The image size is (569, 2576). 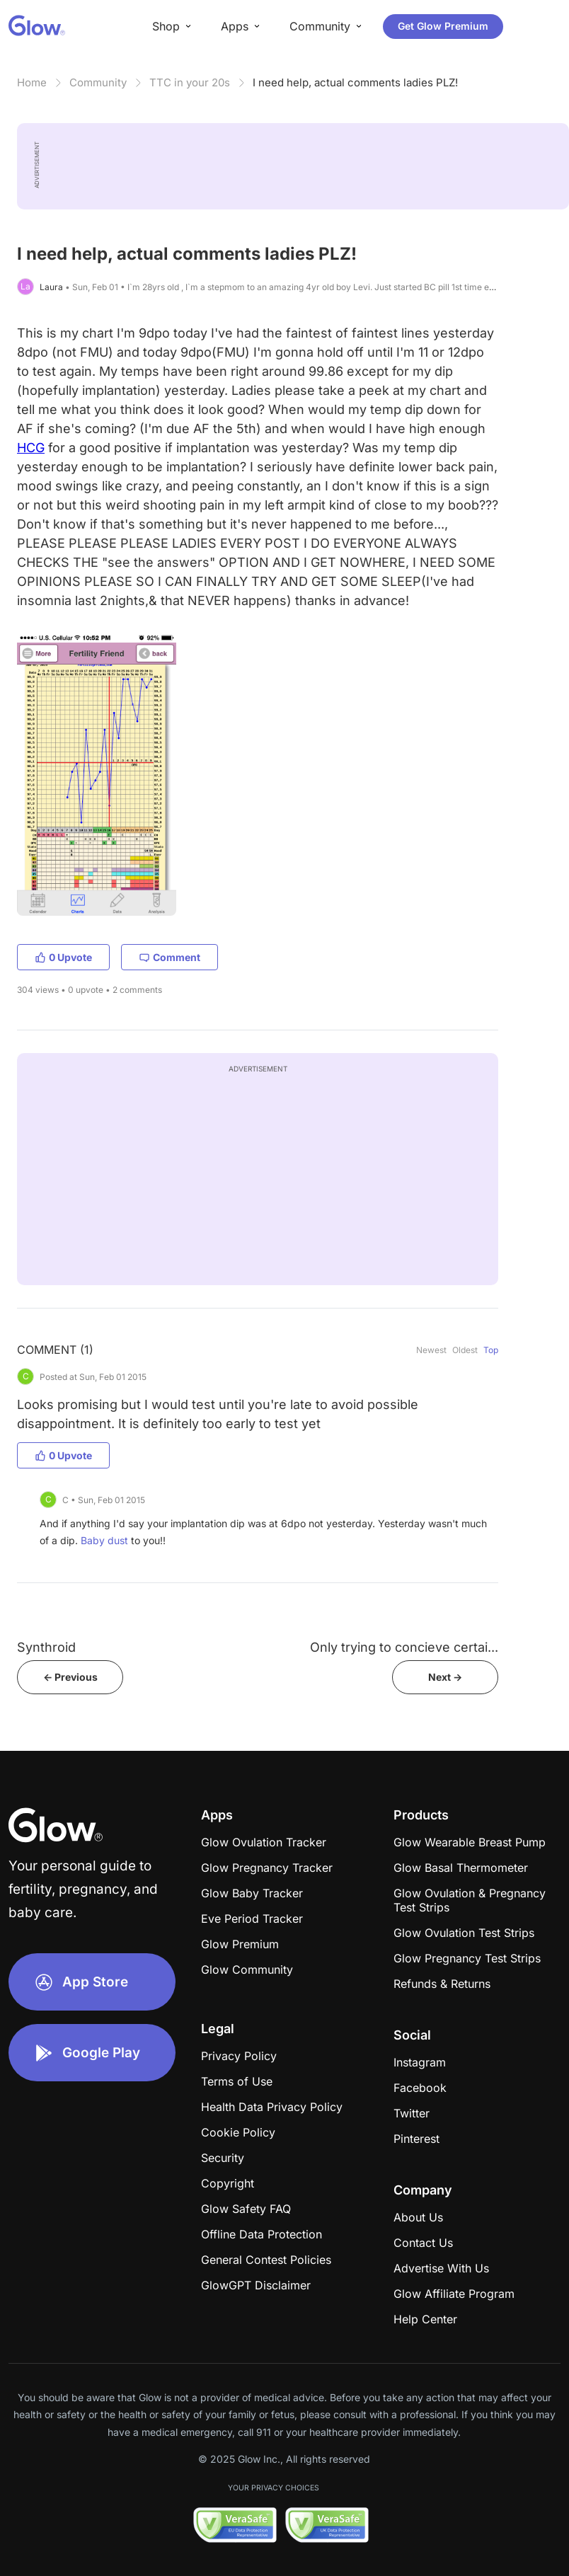 What do you see at coordinates (189, 82) in the screenshot?
I see `TTC in your 20s` at bounding box center [189, 82].